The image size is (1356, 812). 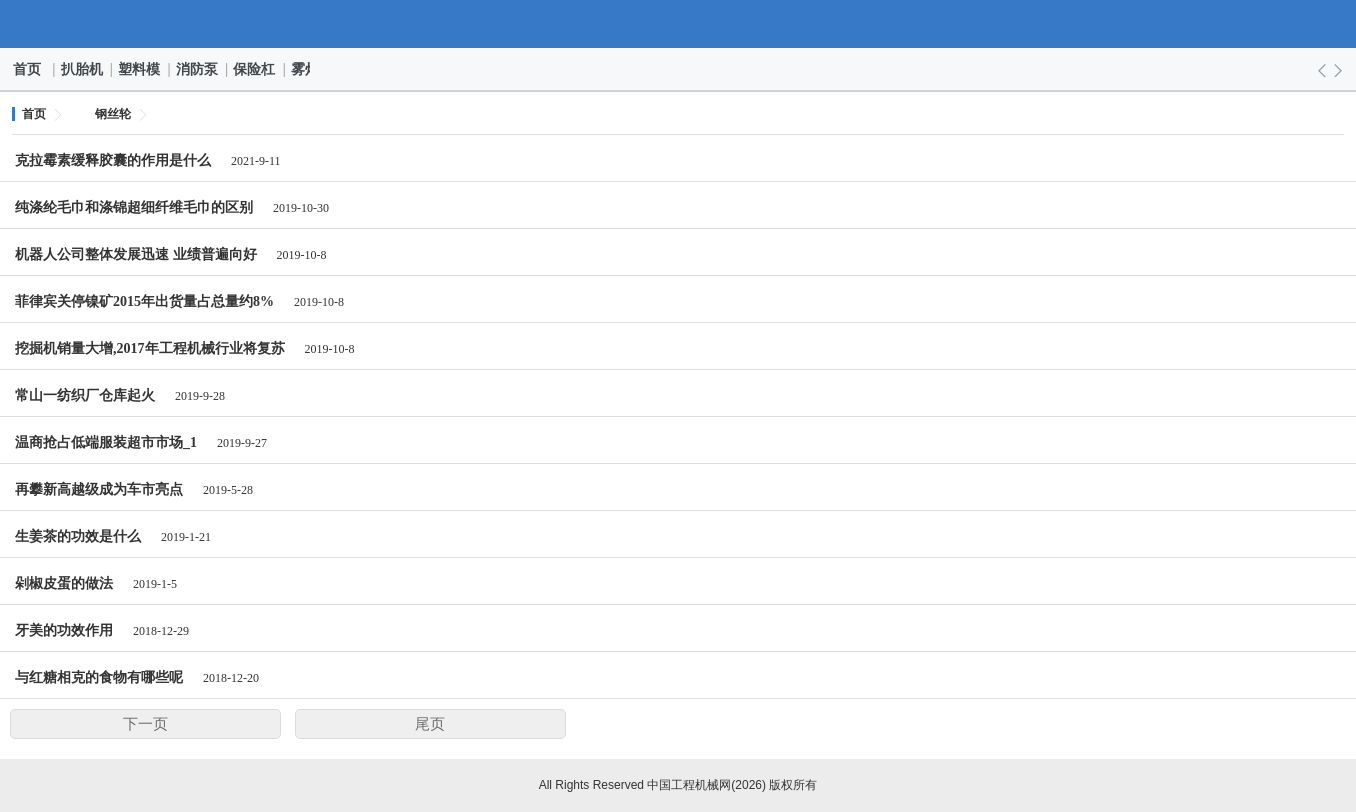 I want to click on 菲律宾关停镍矿2015年出货量占总量约8%, so click(x=144, y=301).